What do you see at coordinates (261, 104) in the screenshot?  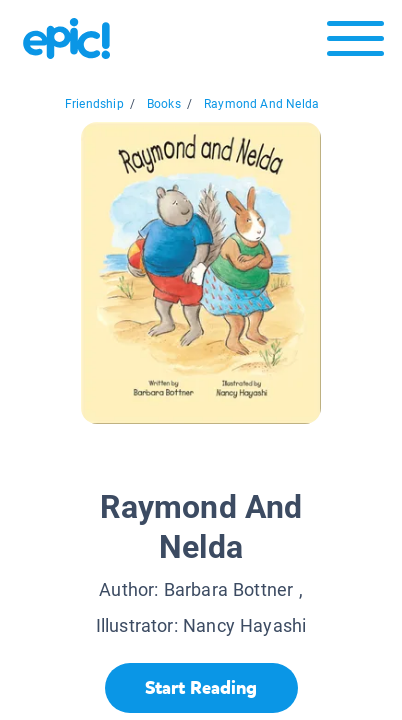 I see `Raymond And Nelda` at bounding box center [261, 104].